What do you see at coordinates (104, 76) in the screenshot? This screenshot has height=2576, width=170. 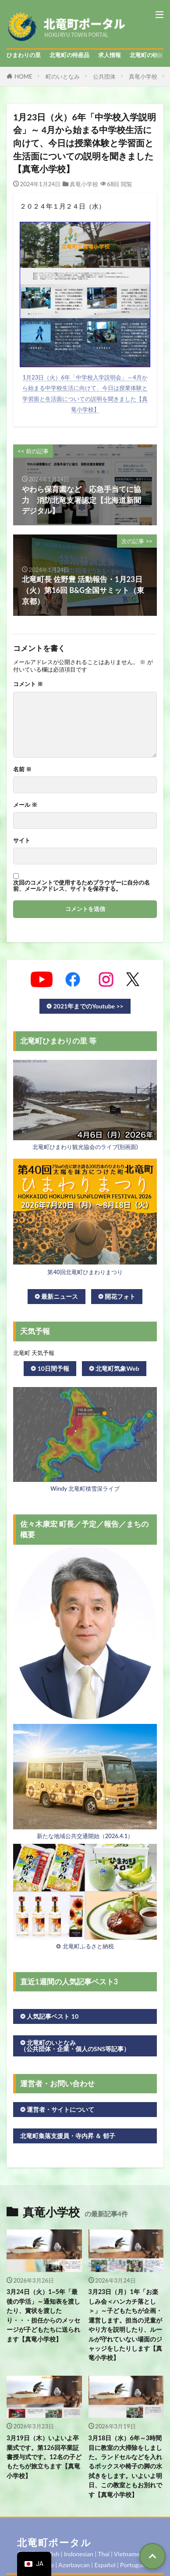 I see `公共団体` at bounding box center [104, 76].